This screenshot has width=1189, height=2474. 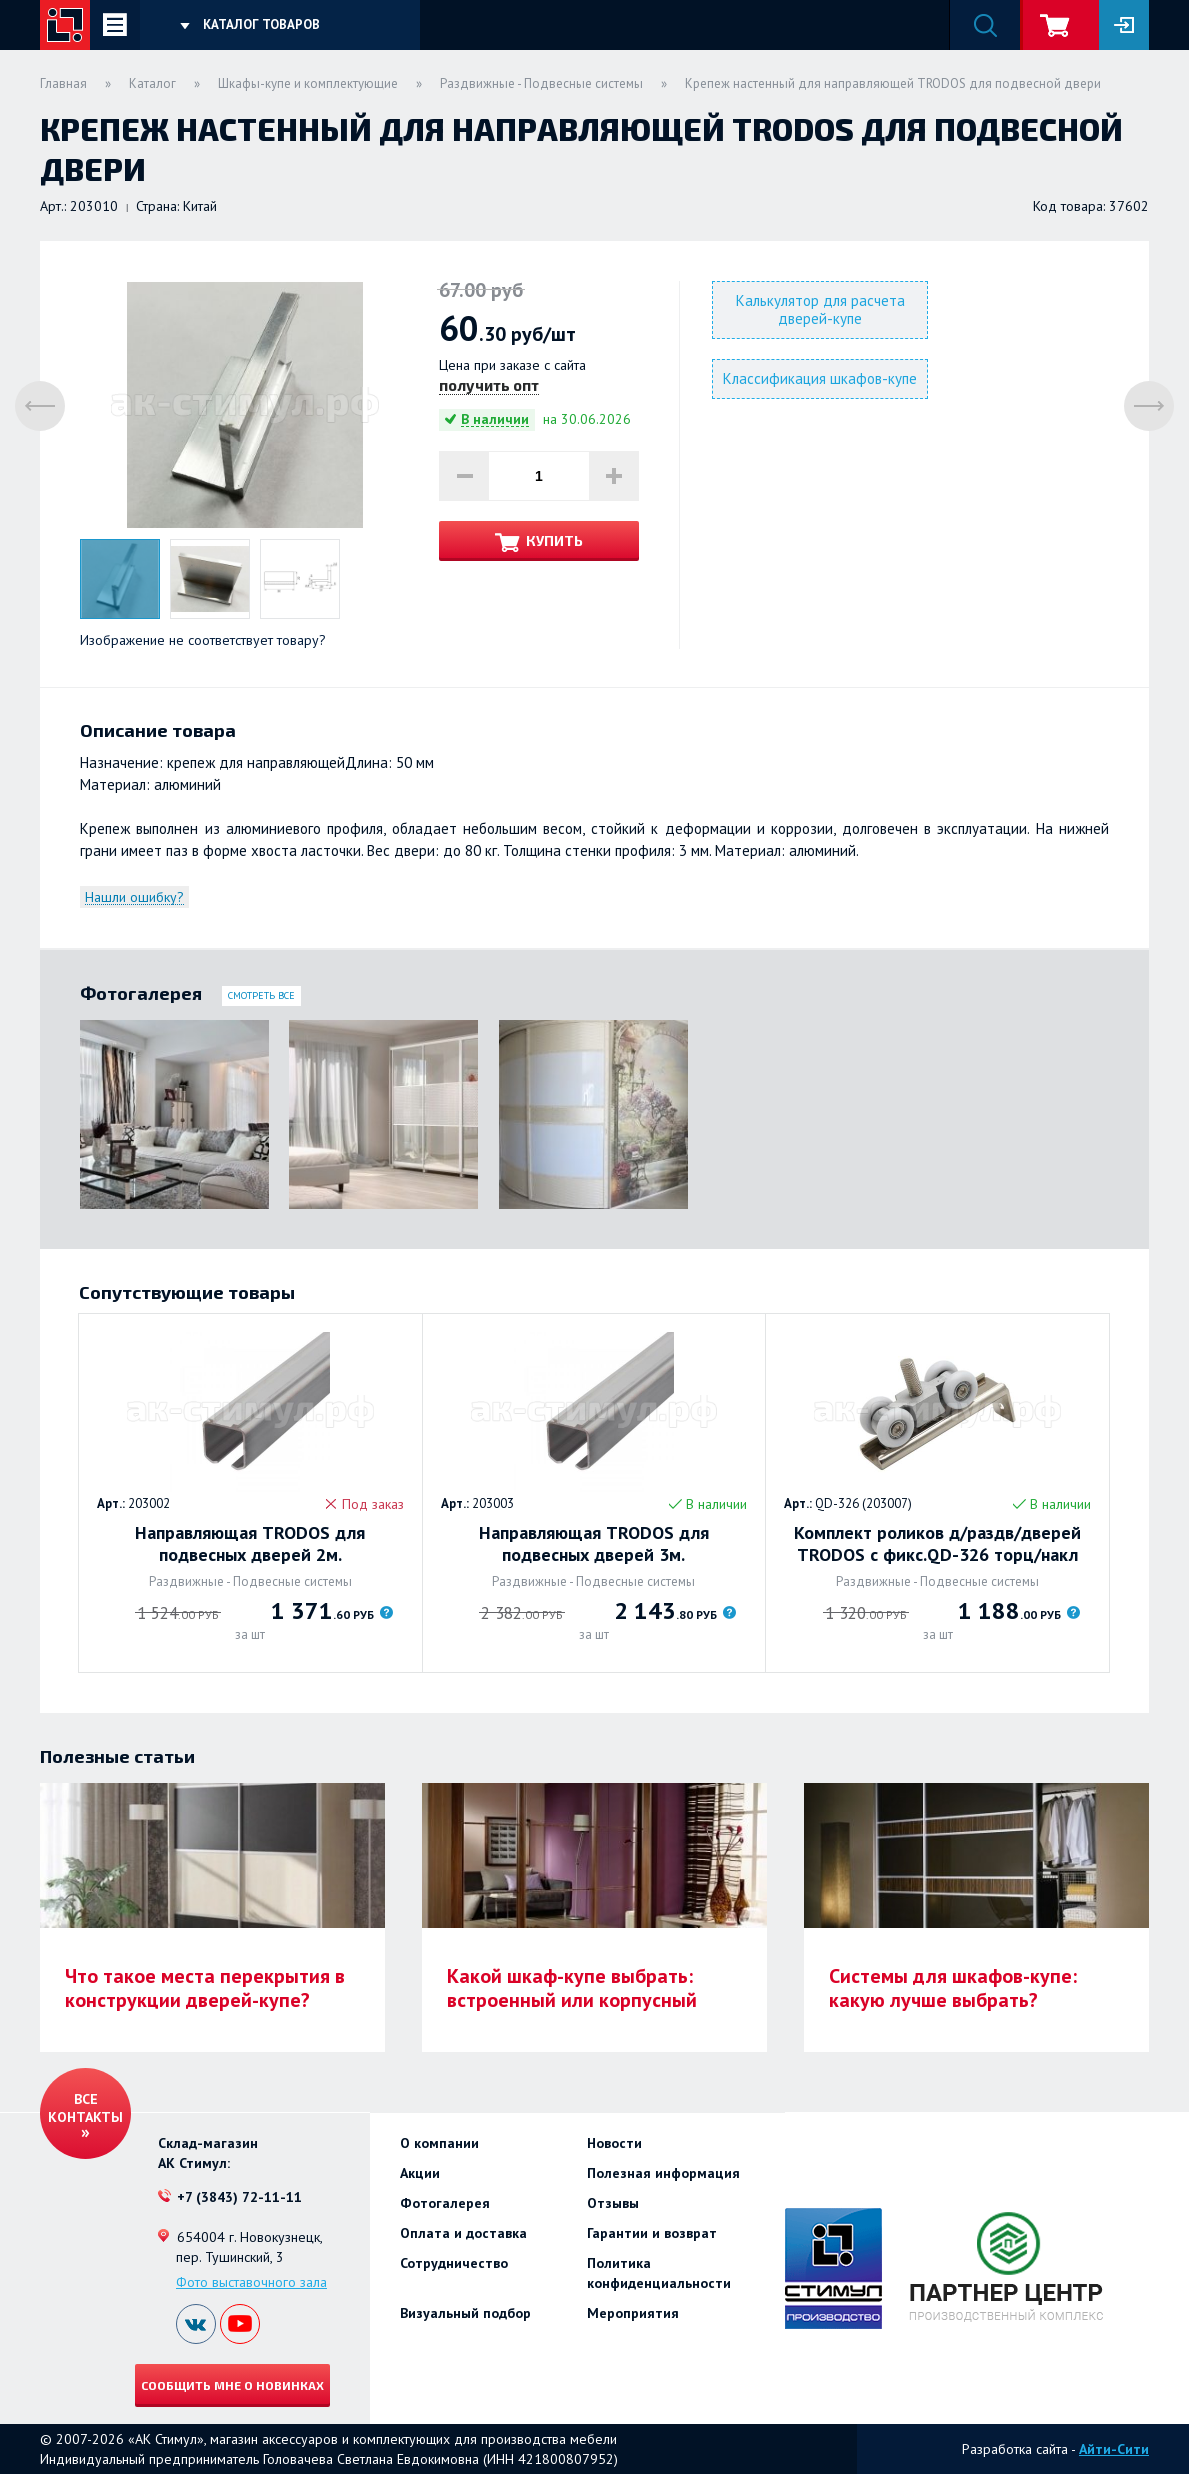 What do you see at coordinates (85, 2108) in the screenshot?
I see `Все контакты` at bounding box center [85, 2108].